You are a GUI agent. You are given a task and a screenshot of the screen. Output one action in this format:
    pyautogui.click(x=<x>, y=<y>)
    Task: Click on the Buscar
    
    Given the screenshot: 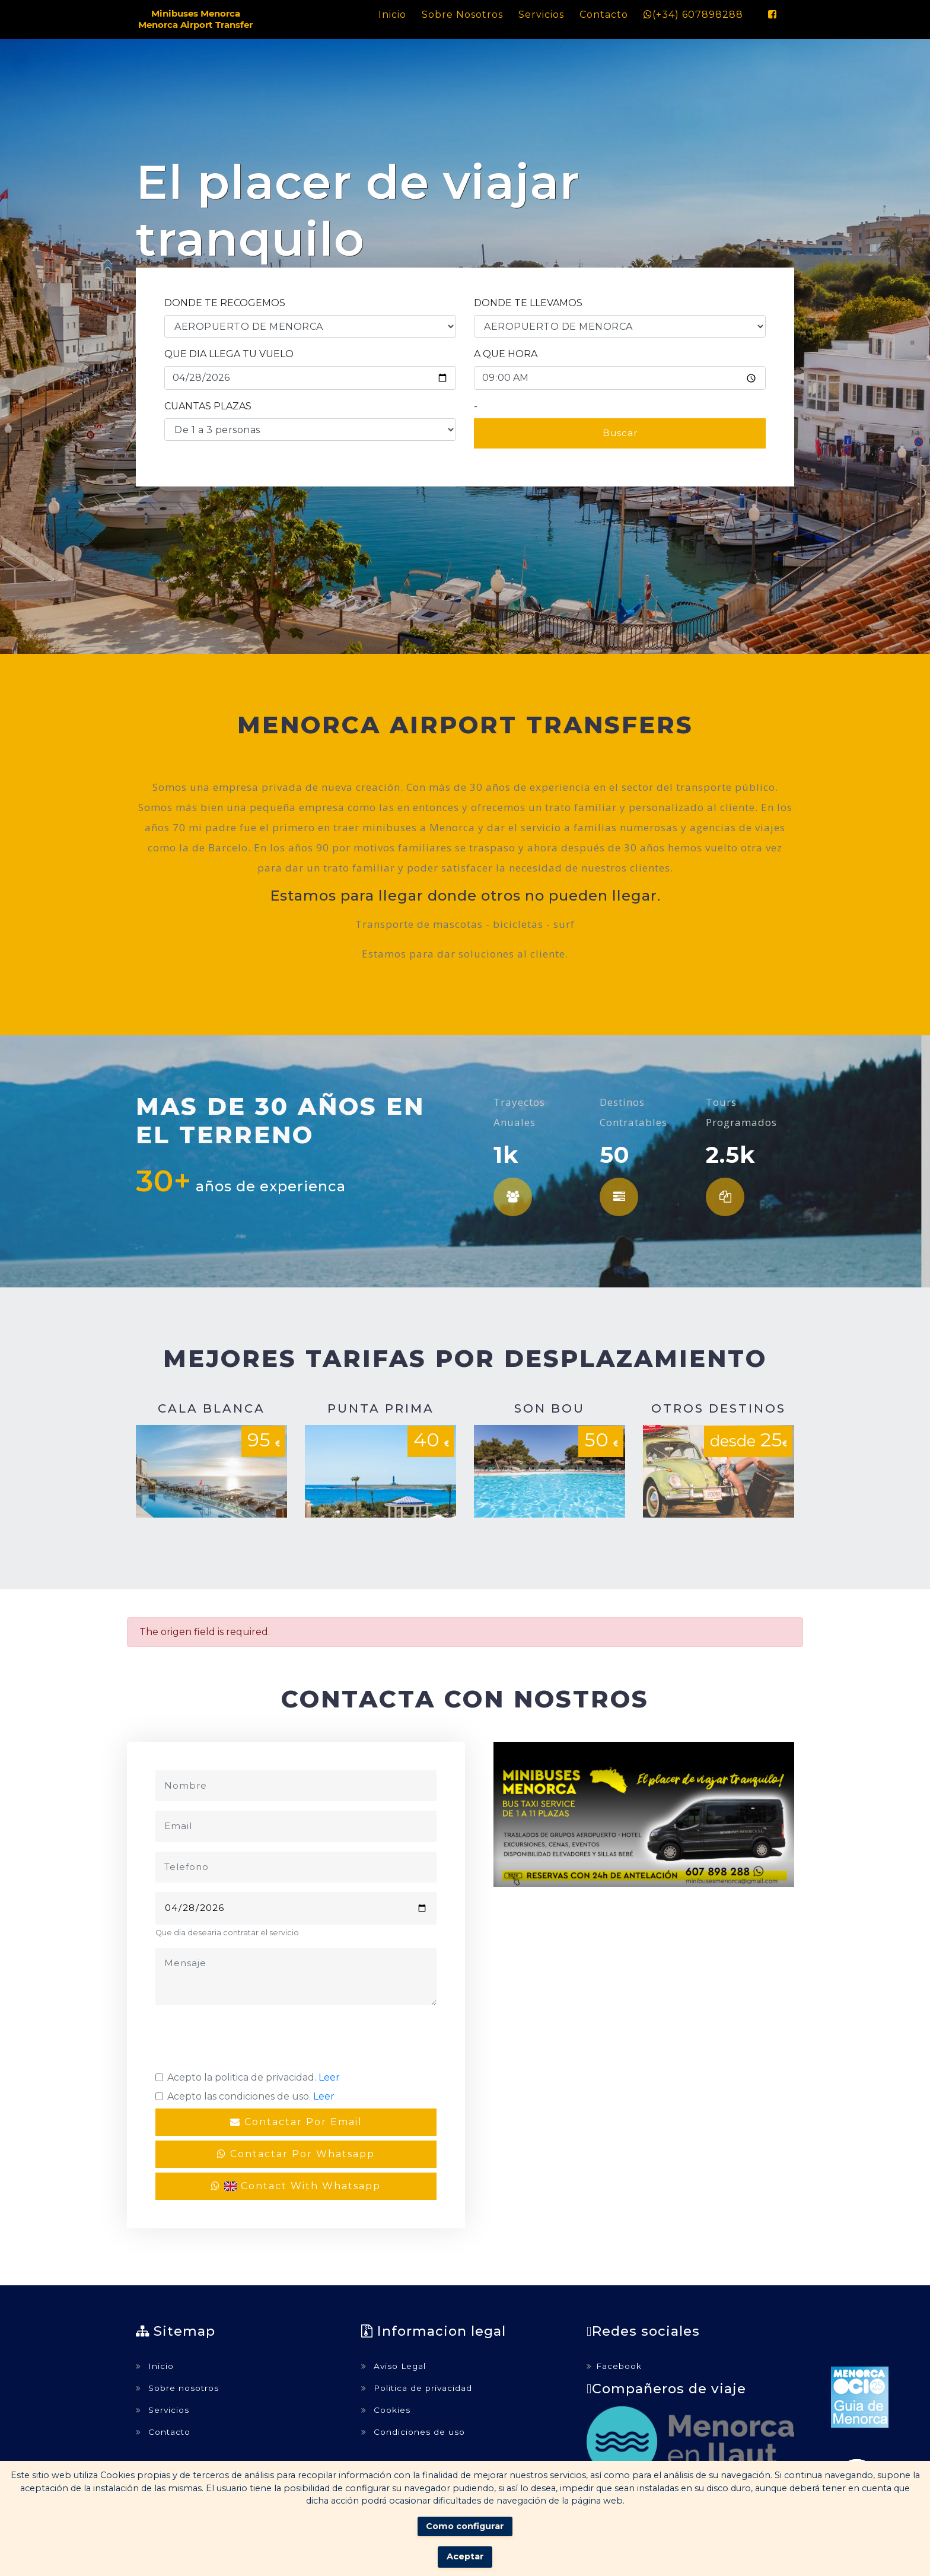 What is the action you would take?
    pyautogui.click(x=620, y=432)
    